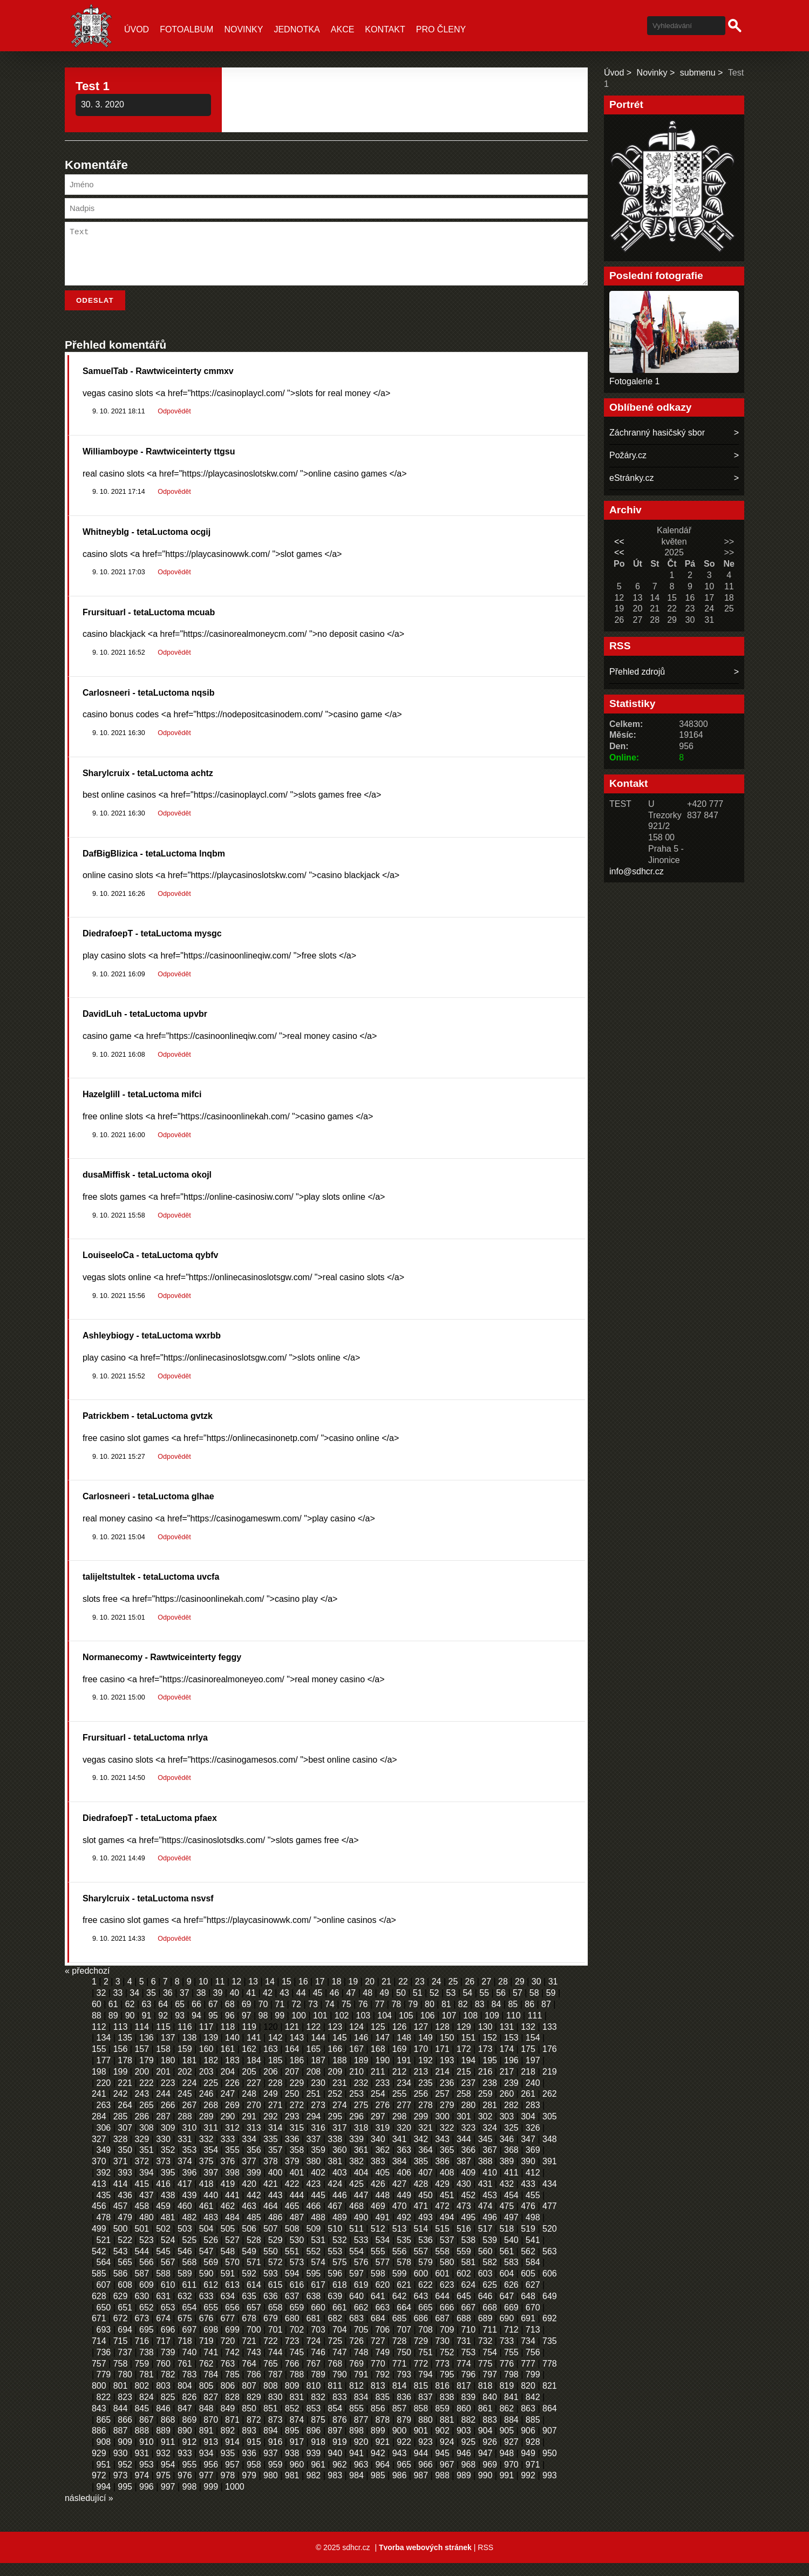 Image resolution: width=809 pixels, height=2576 pixels. What do you see at coordinates (96, 2028) in the screenshot?
I see `88` at bounding box center [96, 2028].